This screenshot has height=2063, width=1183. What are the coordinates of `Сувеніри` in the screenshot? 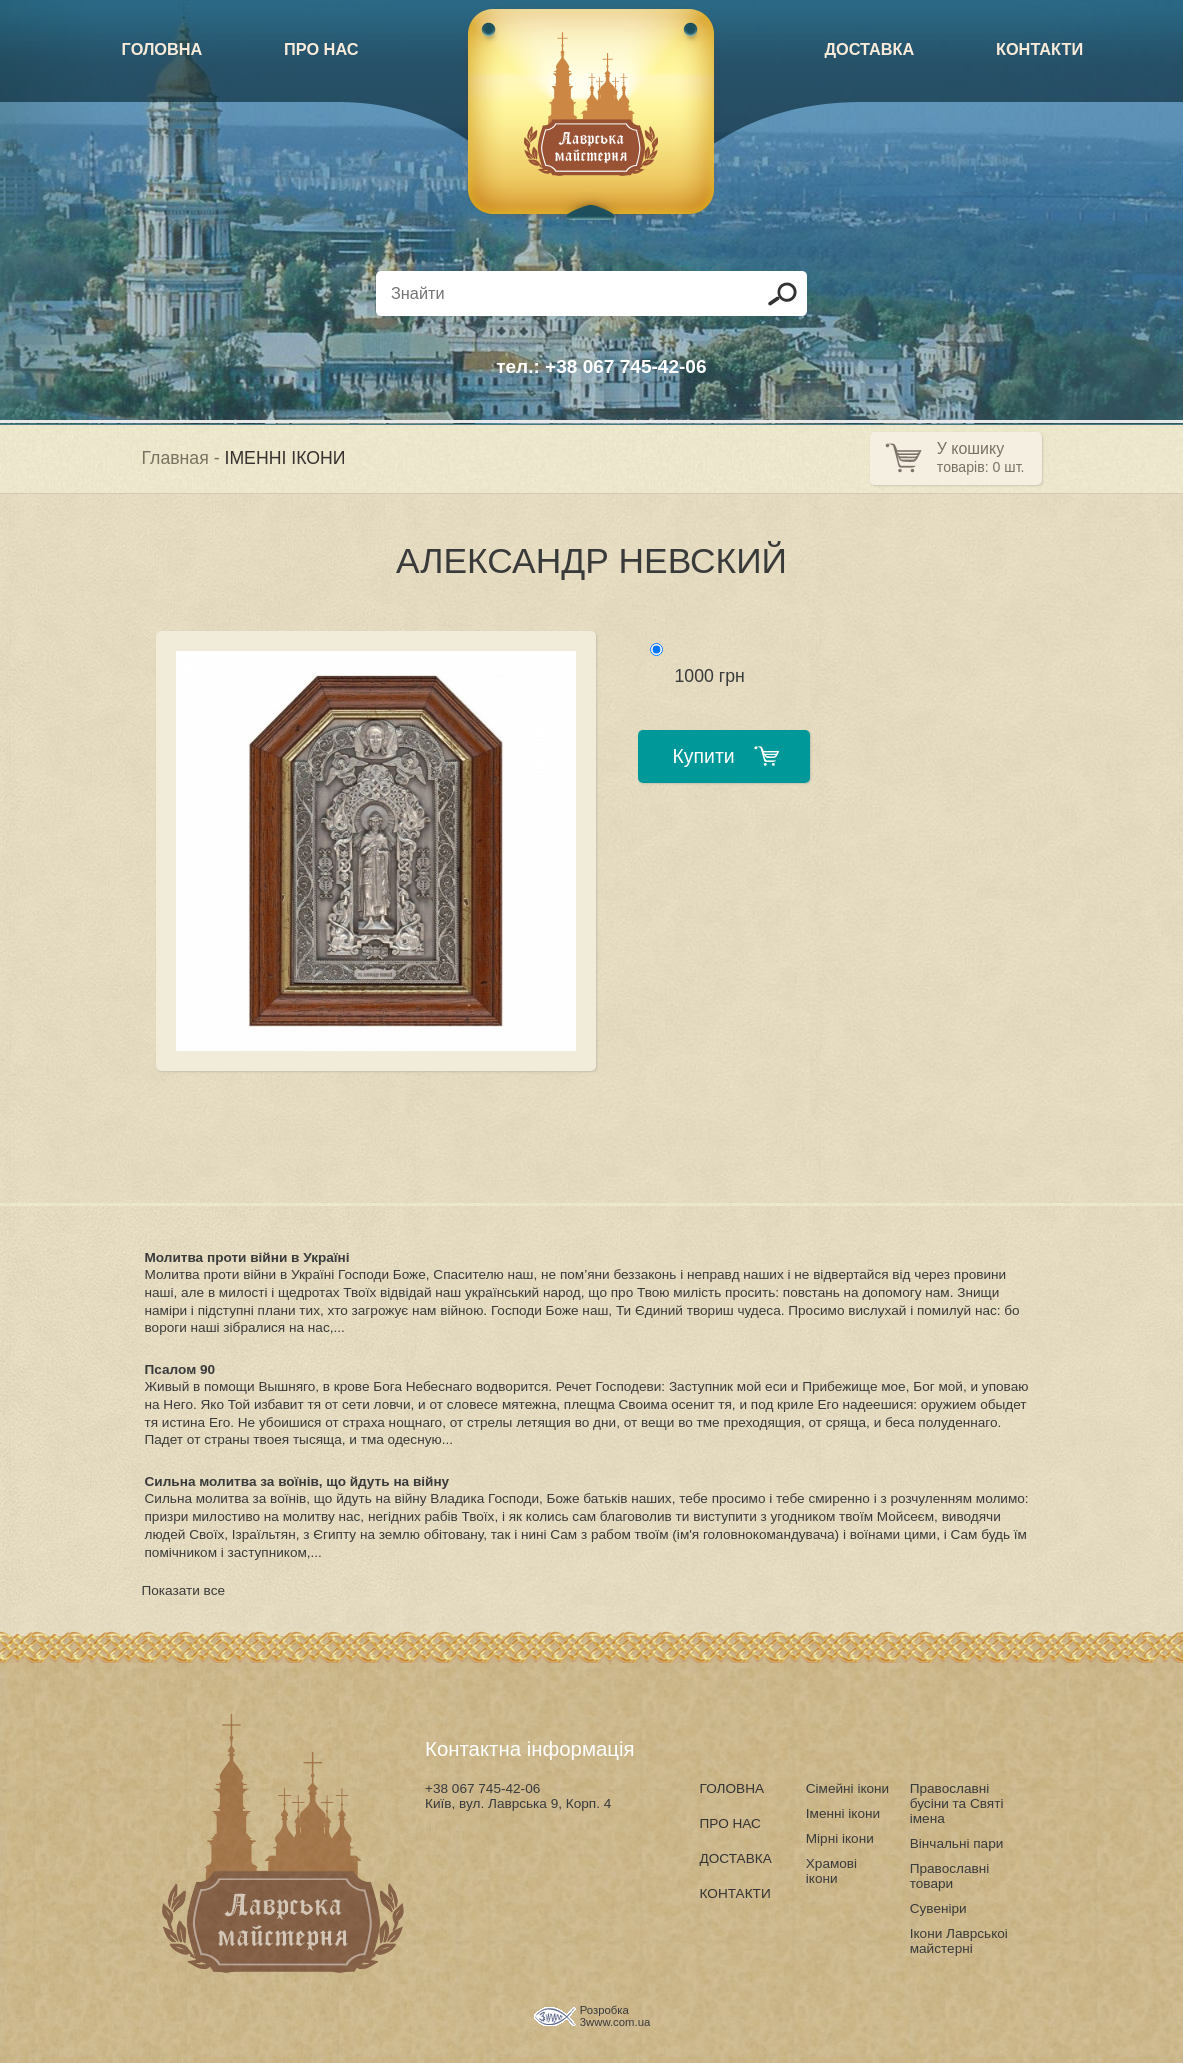 It's located at (938, 1908).